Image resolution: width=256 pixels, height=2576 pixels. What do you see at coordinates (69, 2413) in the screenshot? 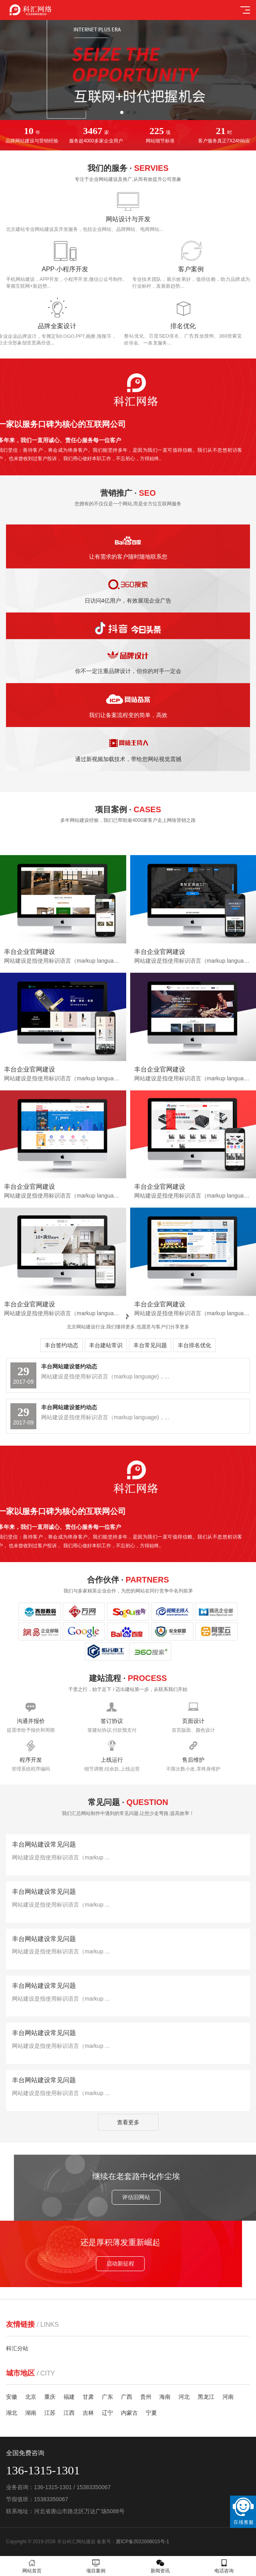
I see `江西` at bounding box center [69, 2413].